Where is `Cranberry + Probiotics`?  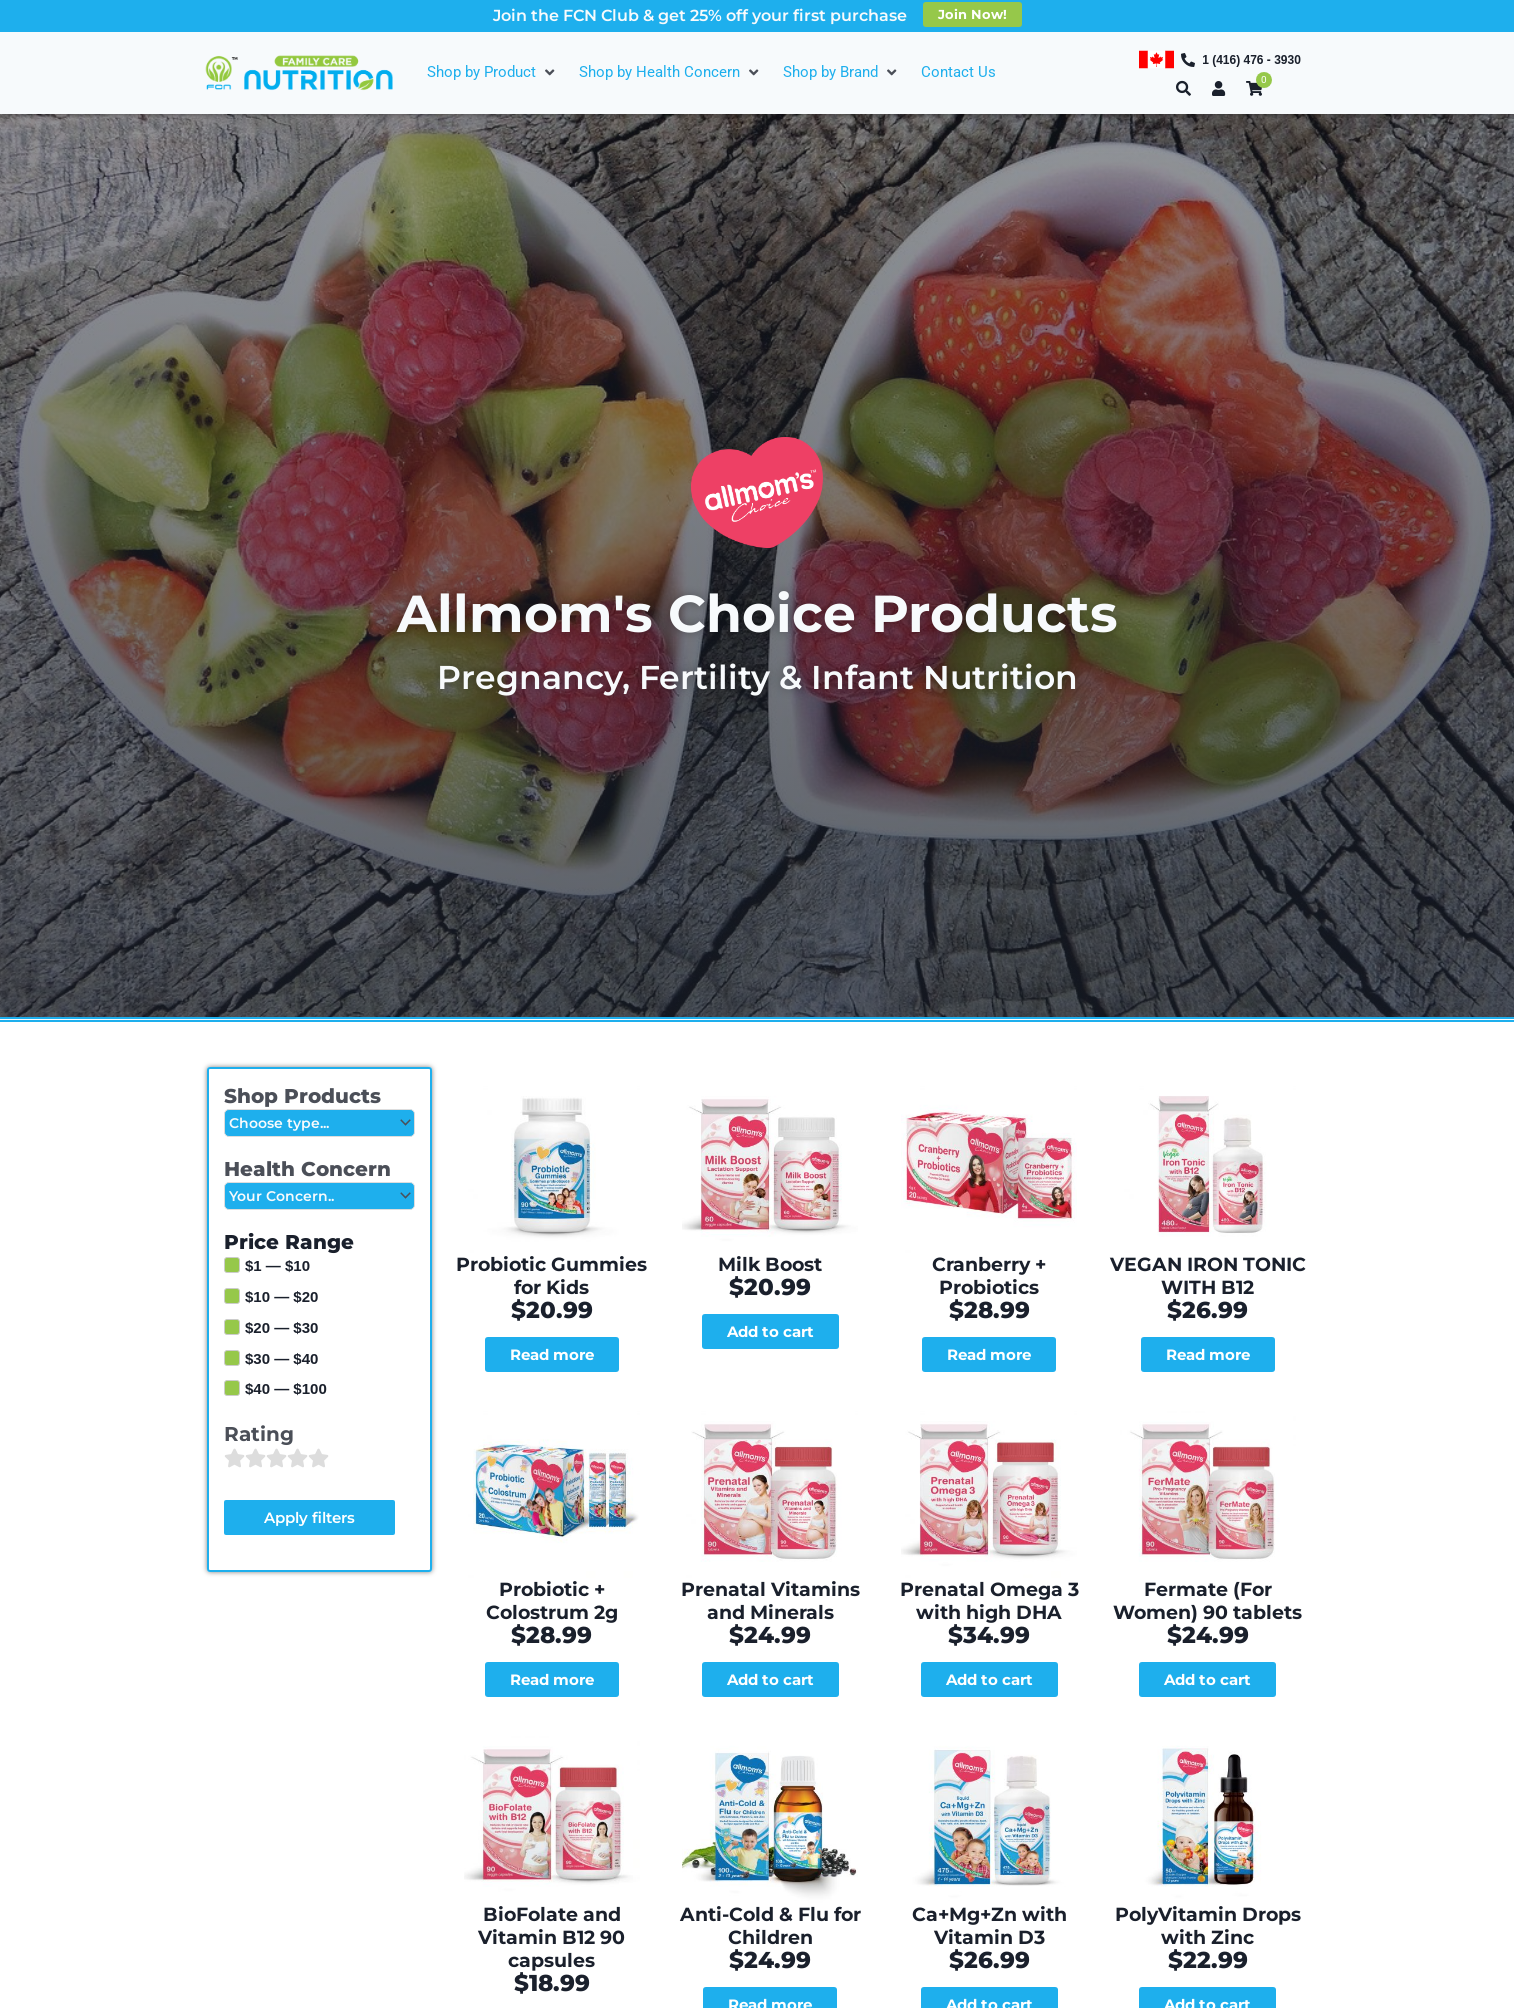 Cranberry + Probiotics is located at coordinates (989, 1196).